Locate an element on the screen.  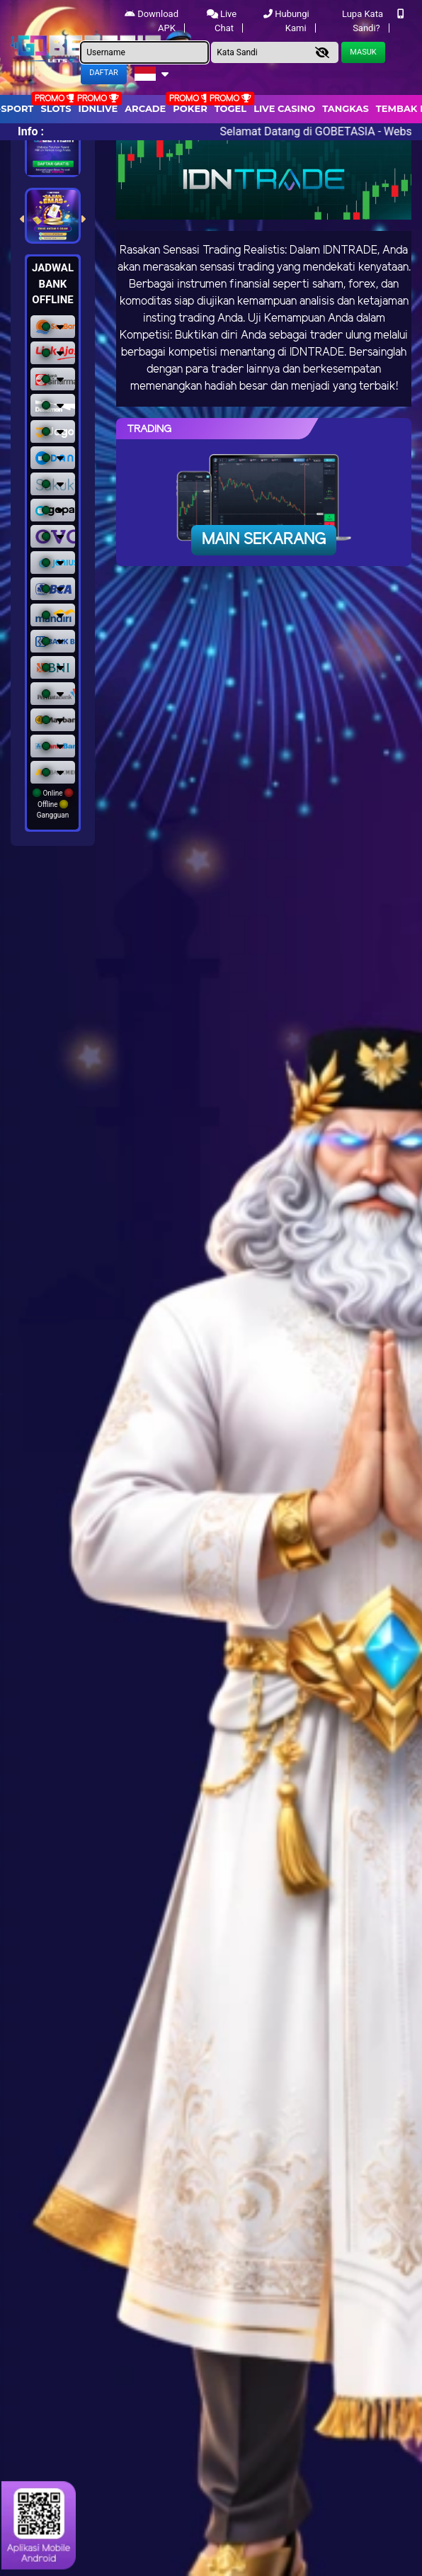
arcade is located at coordinates (145, 108).